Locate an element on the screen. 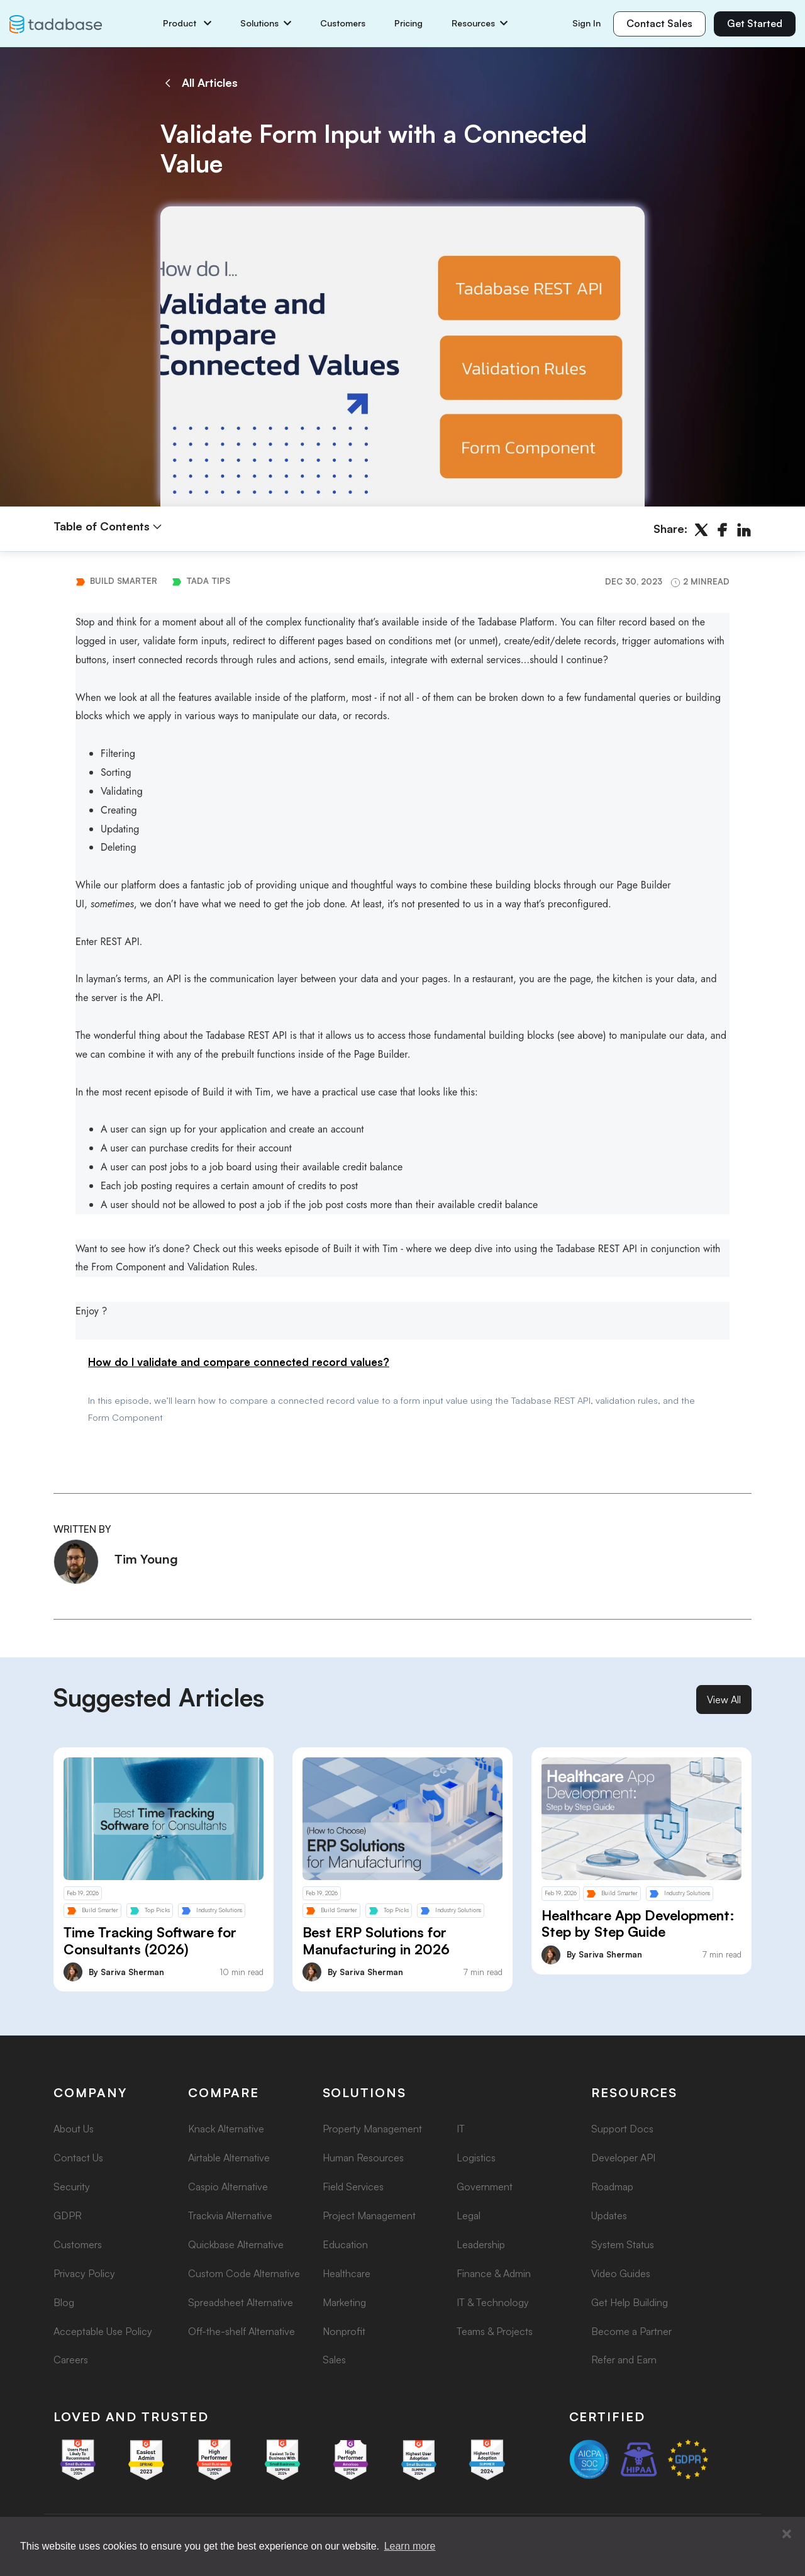 The width and height of the screenshot is (805, 2576). Become a Partner is located at coordinates (631, 2331).